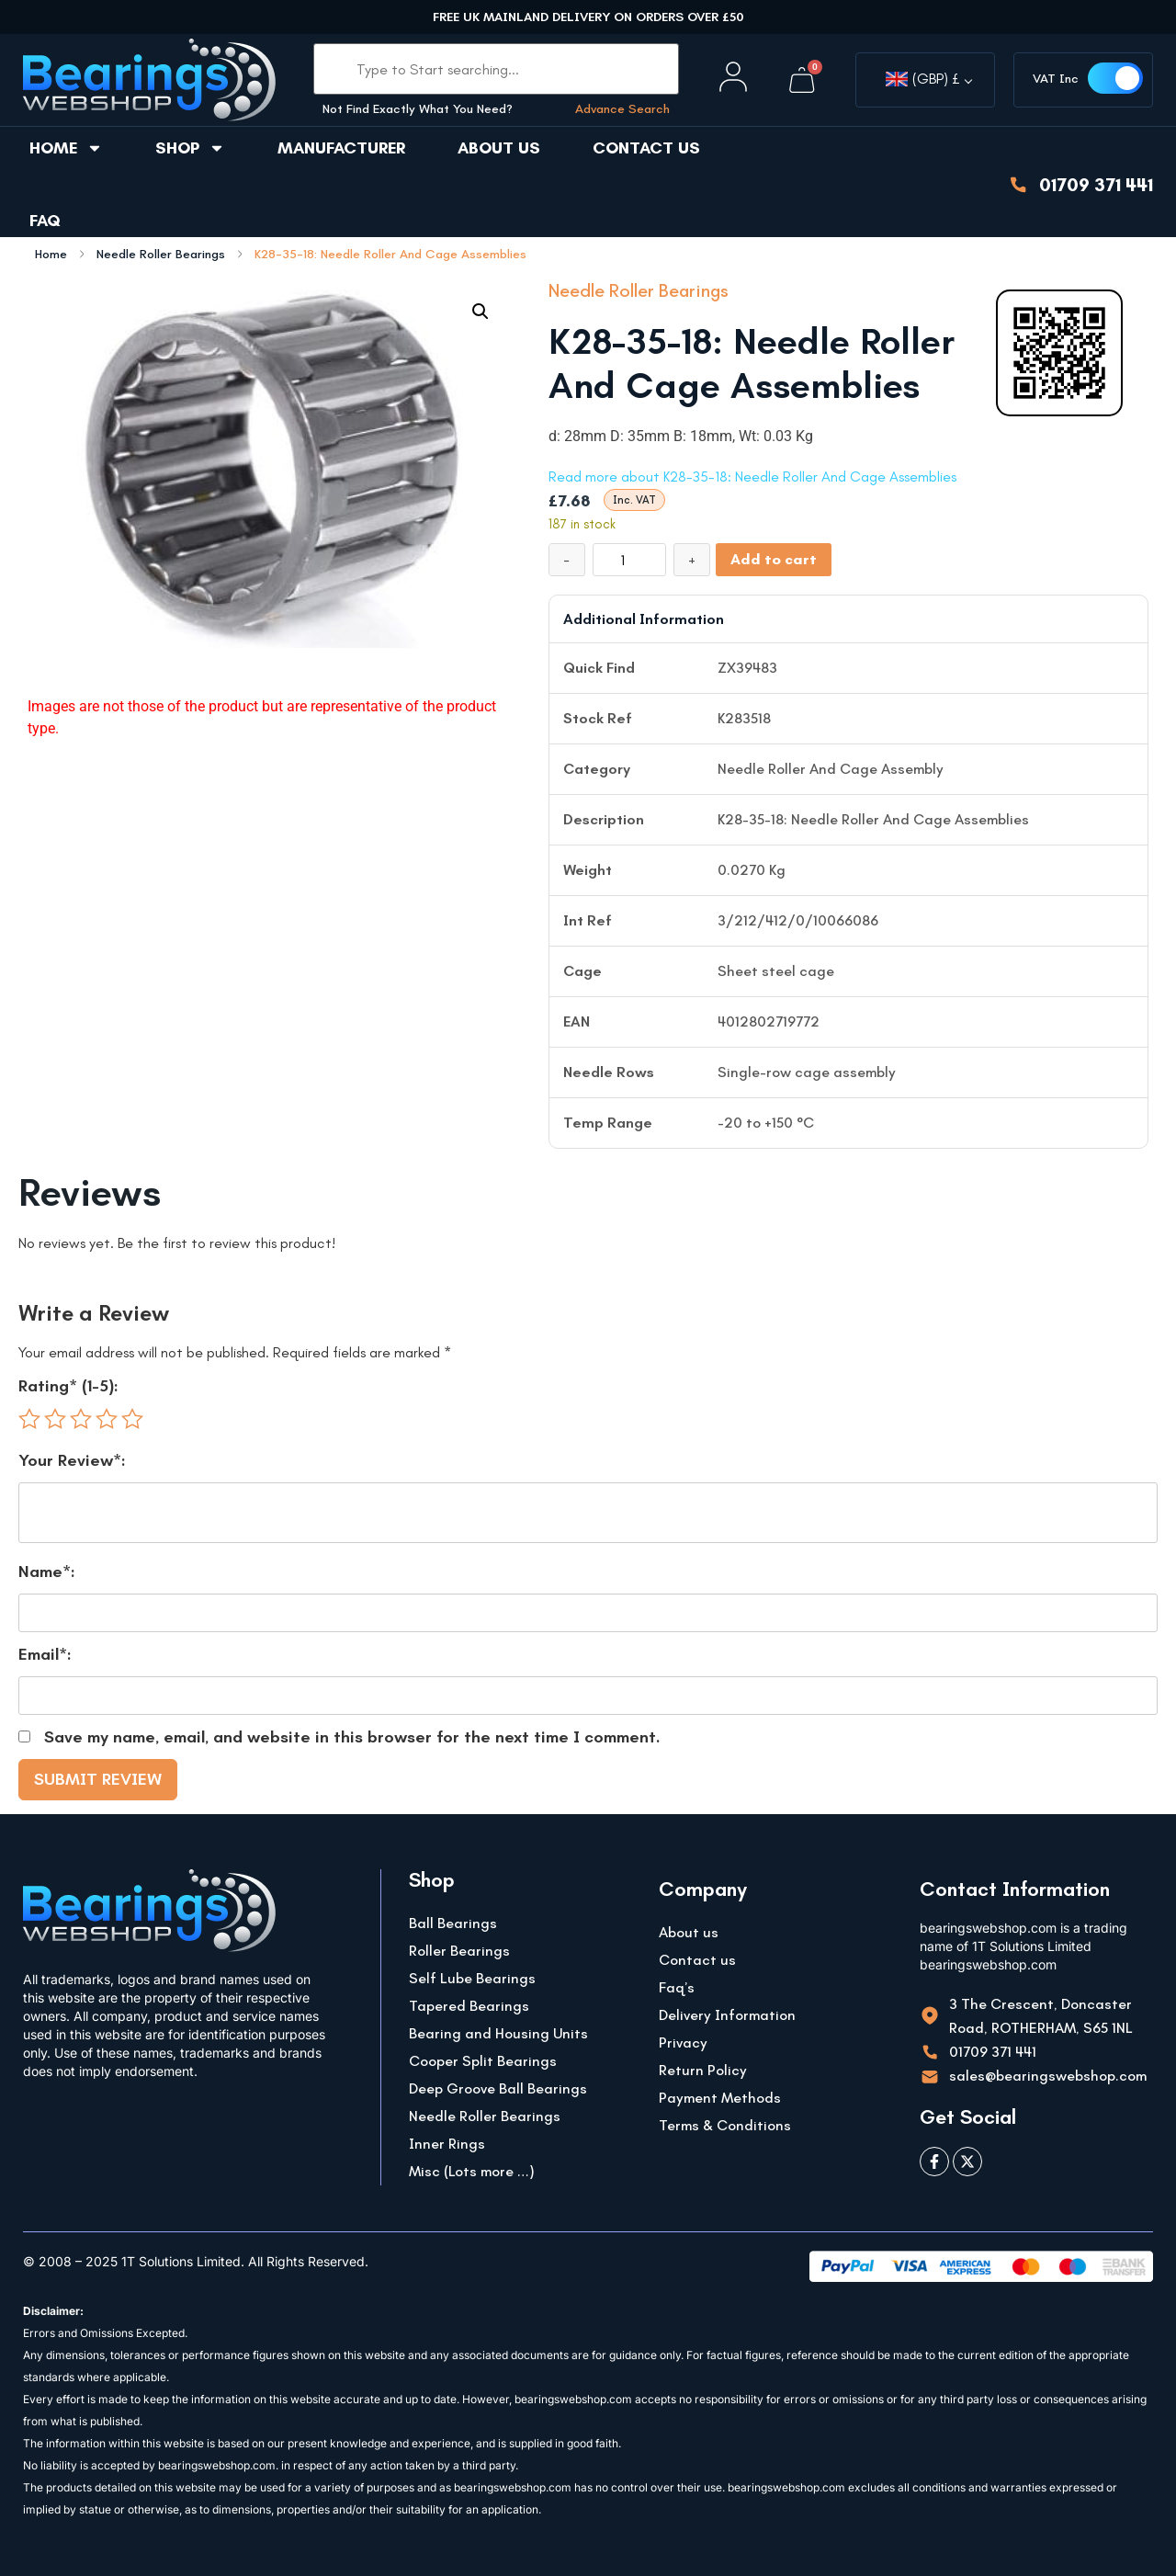 This screenshot has width=1176, height=2576. I want to click on 5 of 5 stars [radio], so click(132, 1419).